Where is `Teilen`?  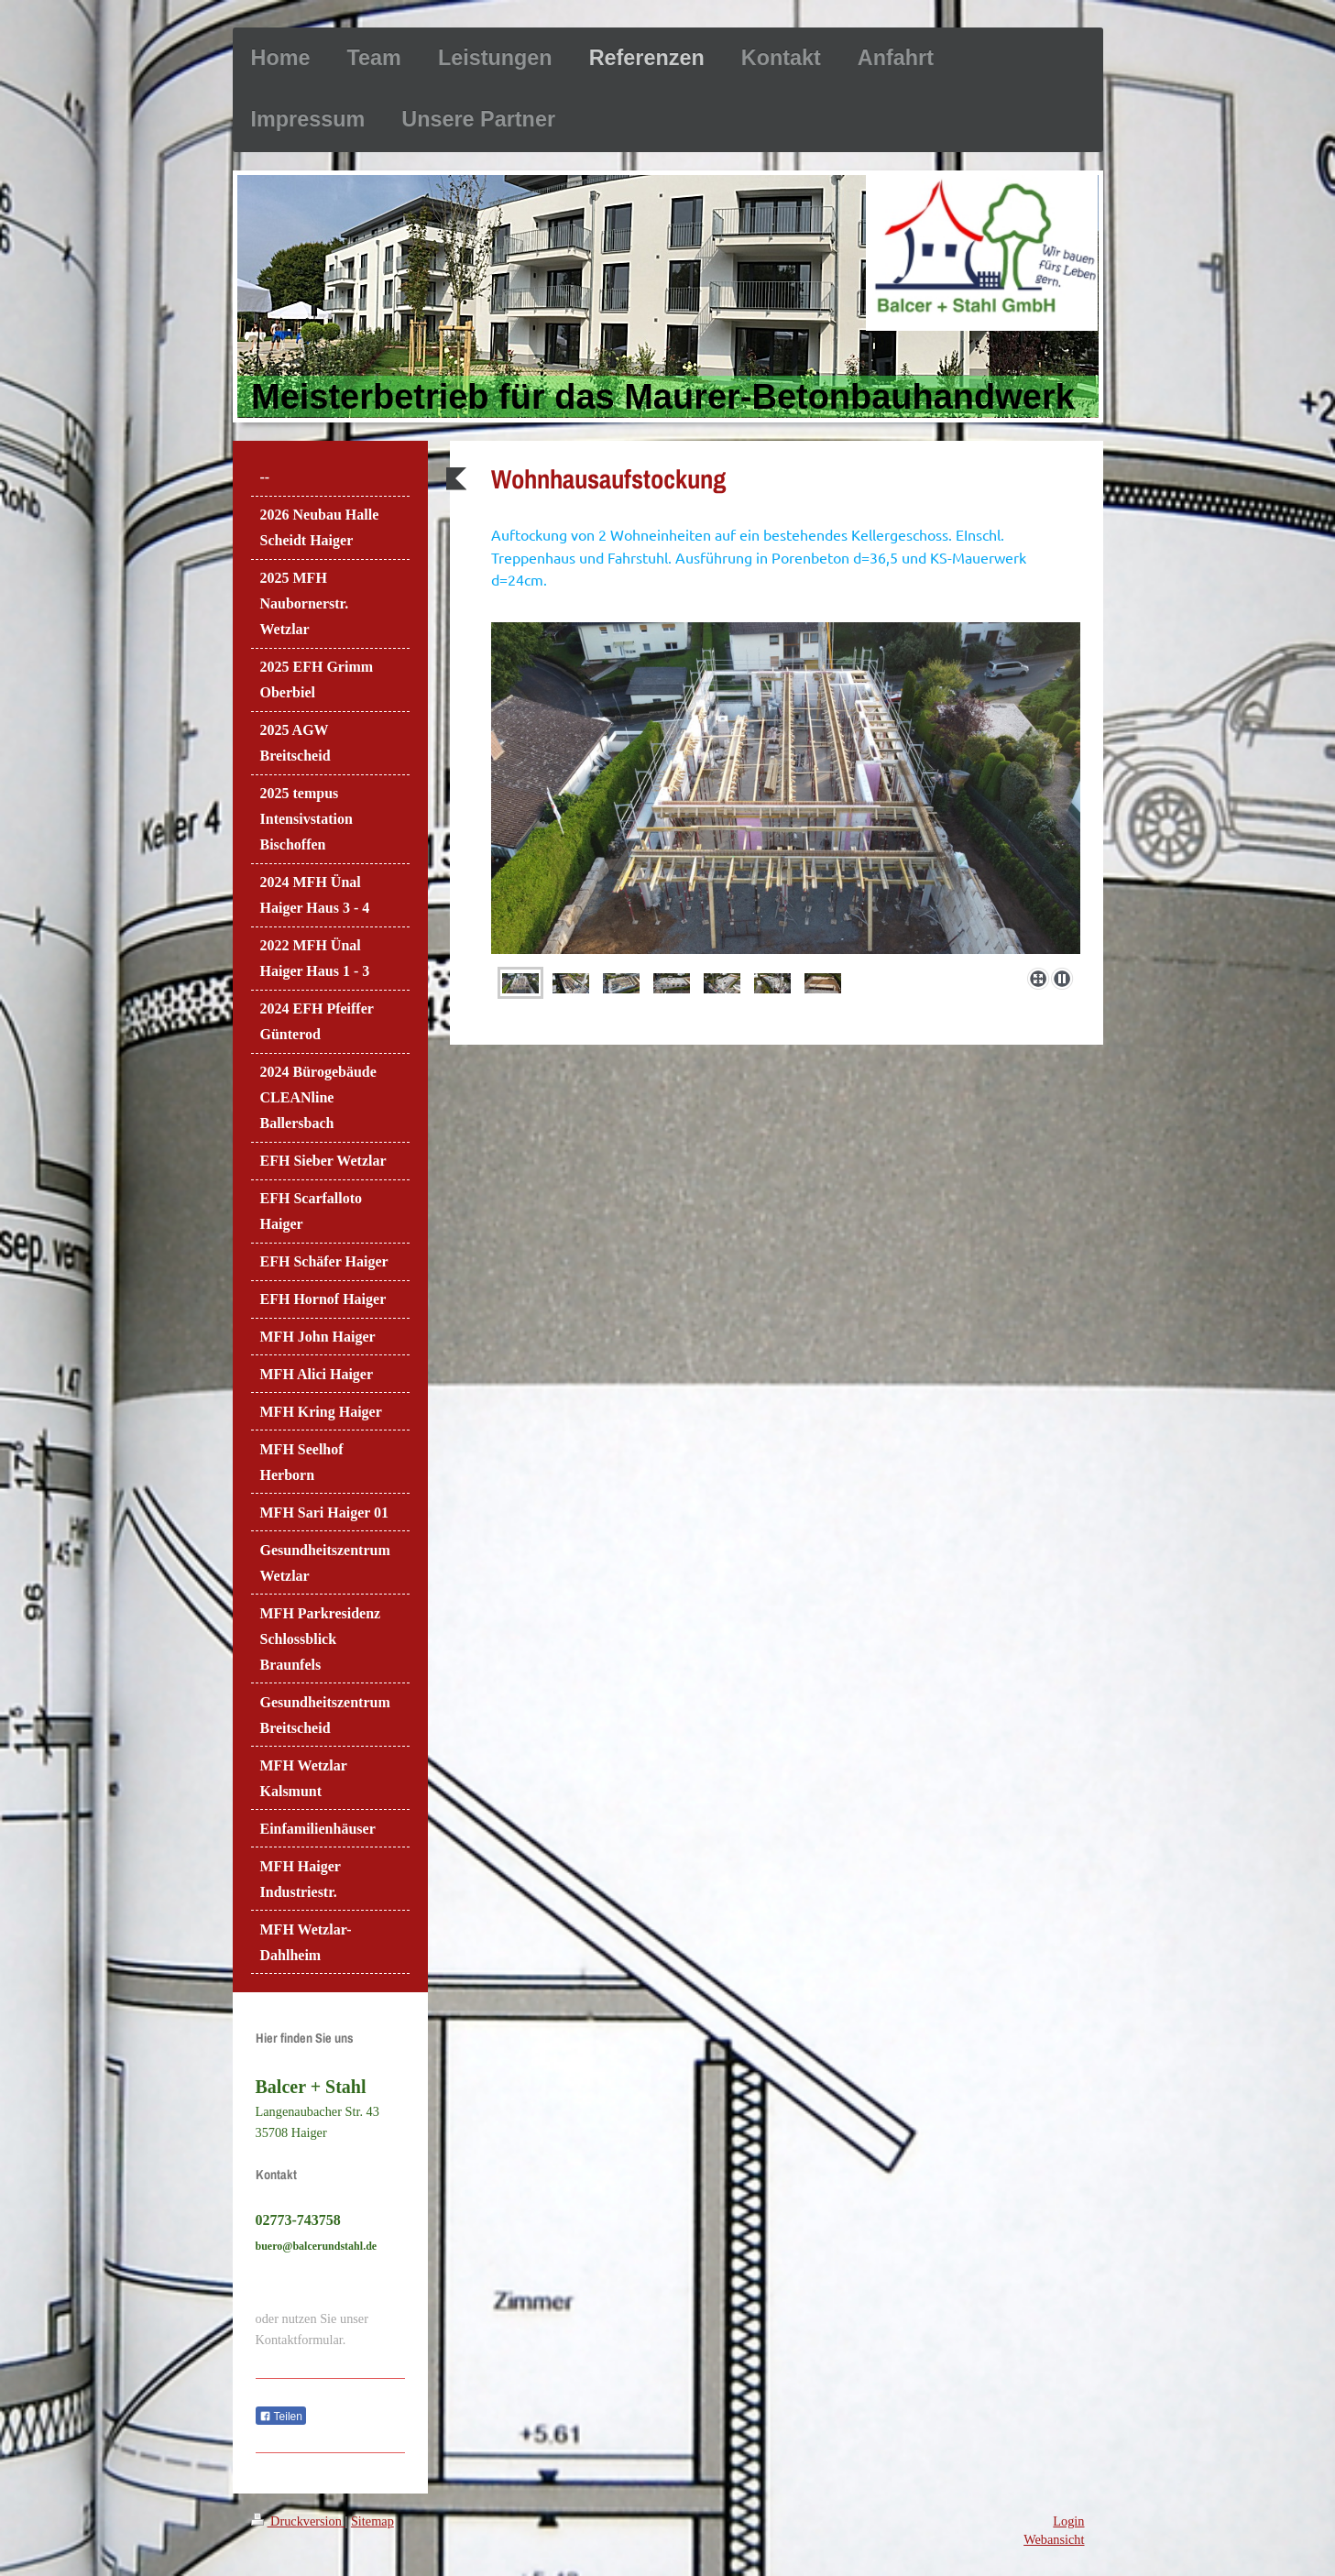
Teilen is located at coordinates (280, 2416).